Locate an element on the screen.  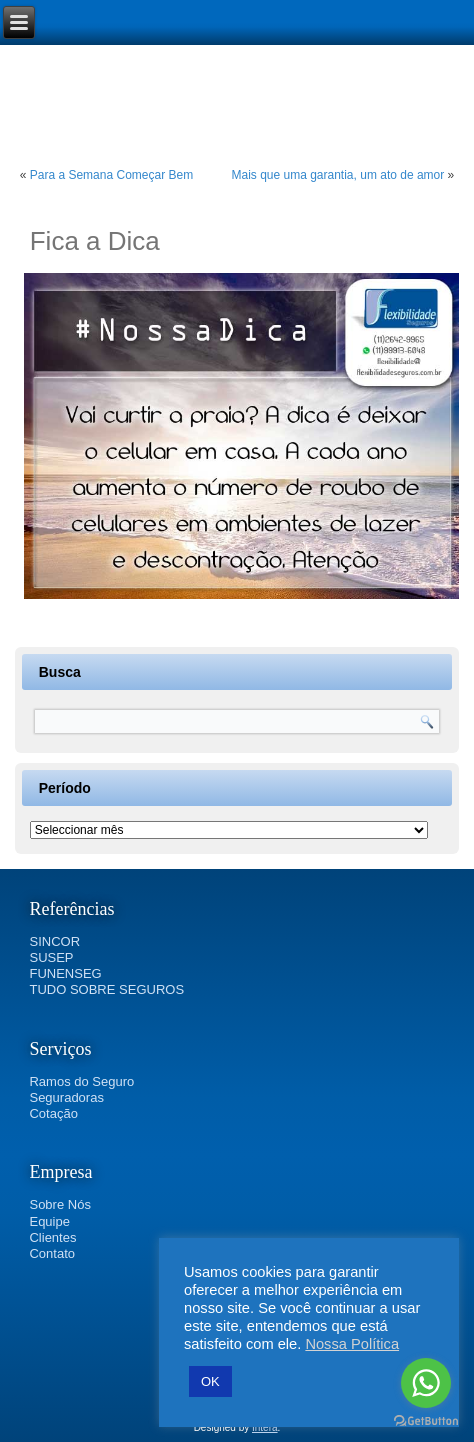
OK [button] is located at coordinates (210, 1381).